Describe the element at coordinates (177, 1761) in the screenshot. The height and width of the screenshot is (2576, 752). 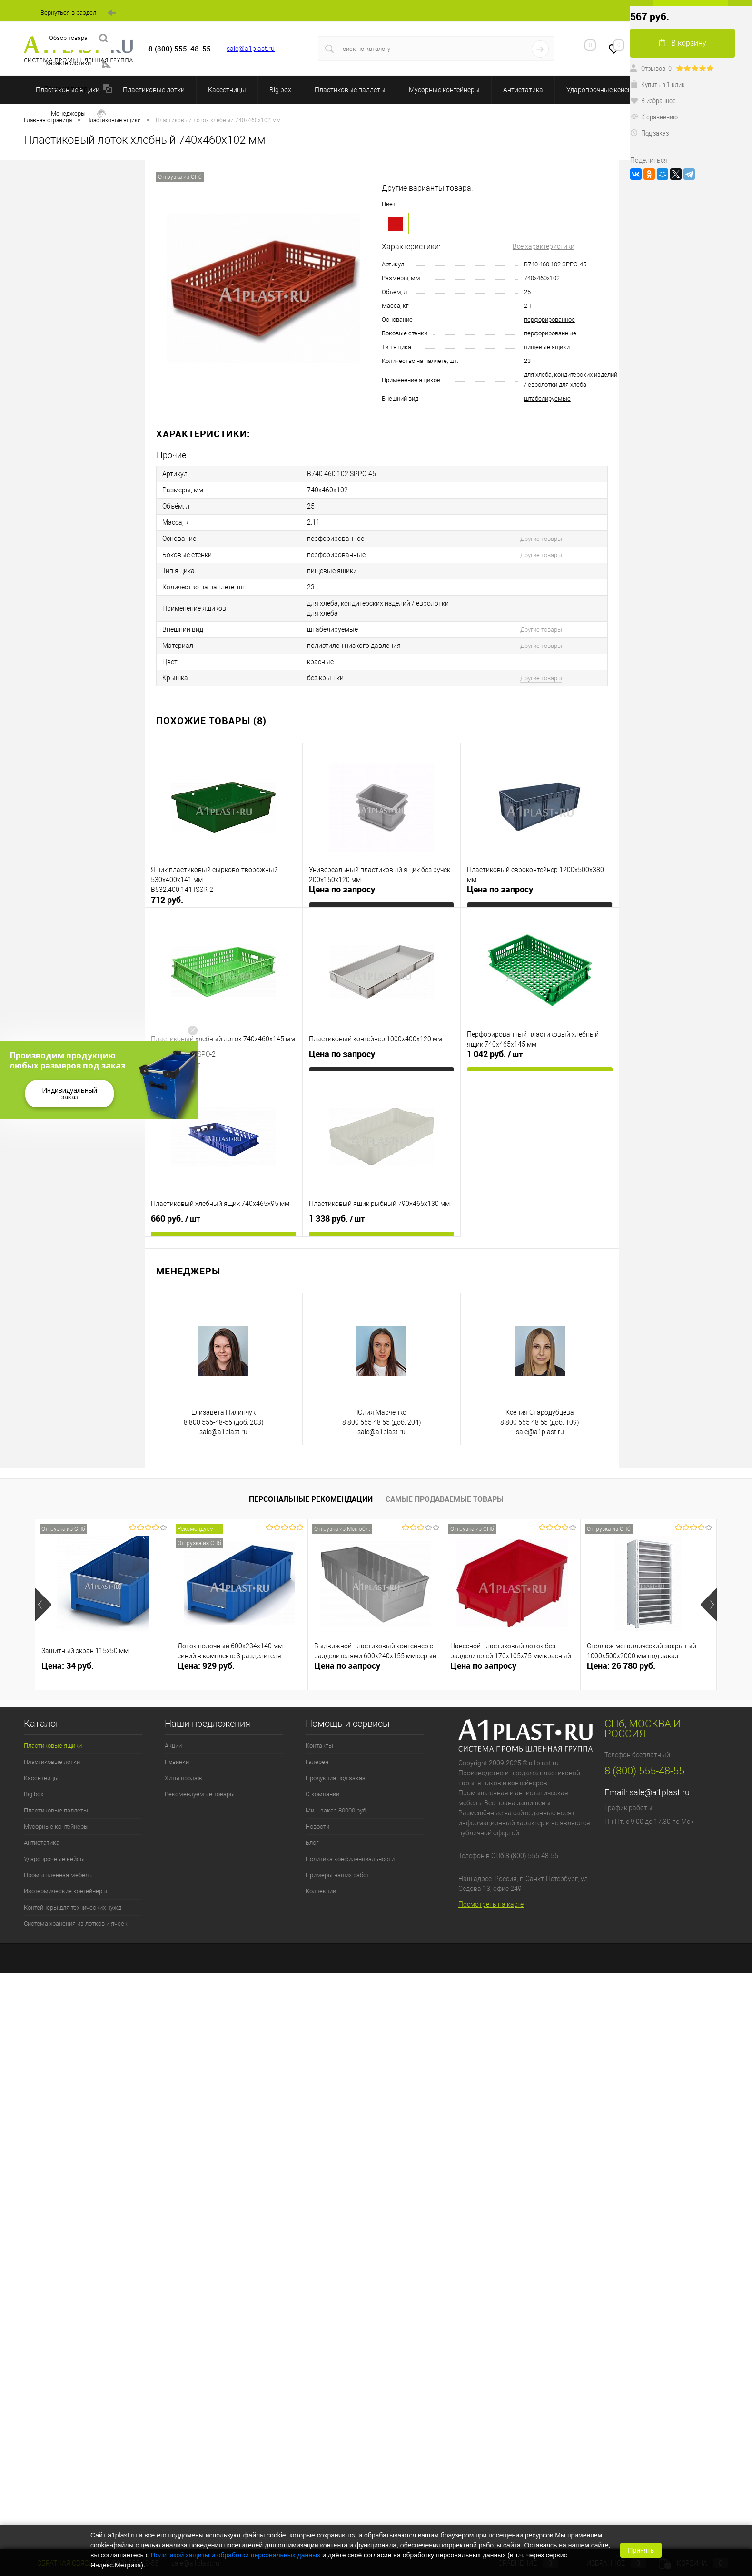
I see `Новинки` at that location.